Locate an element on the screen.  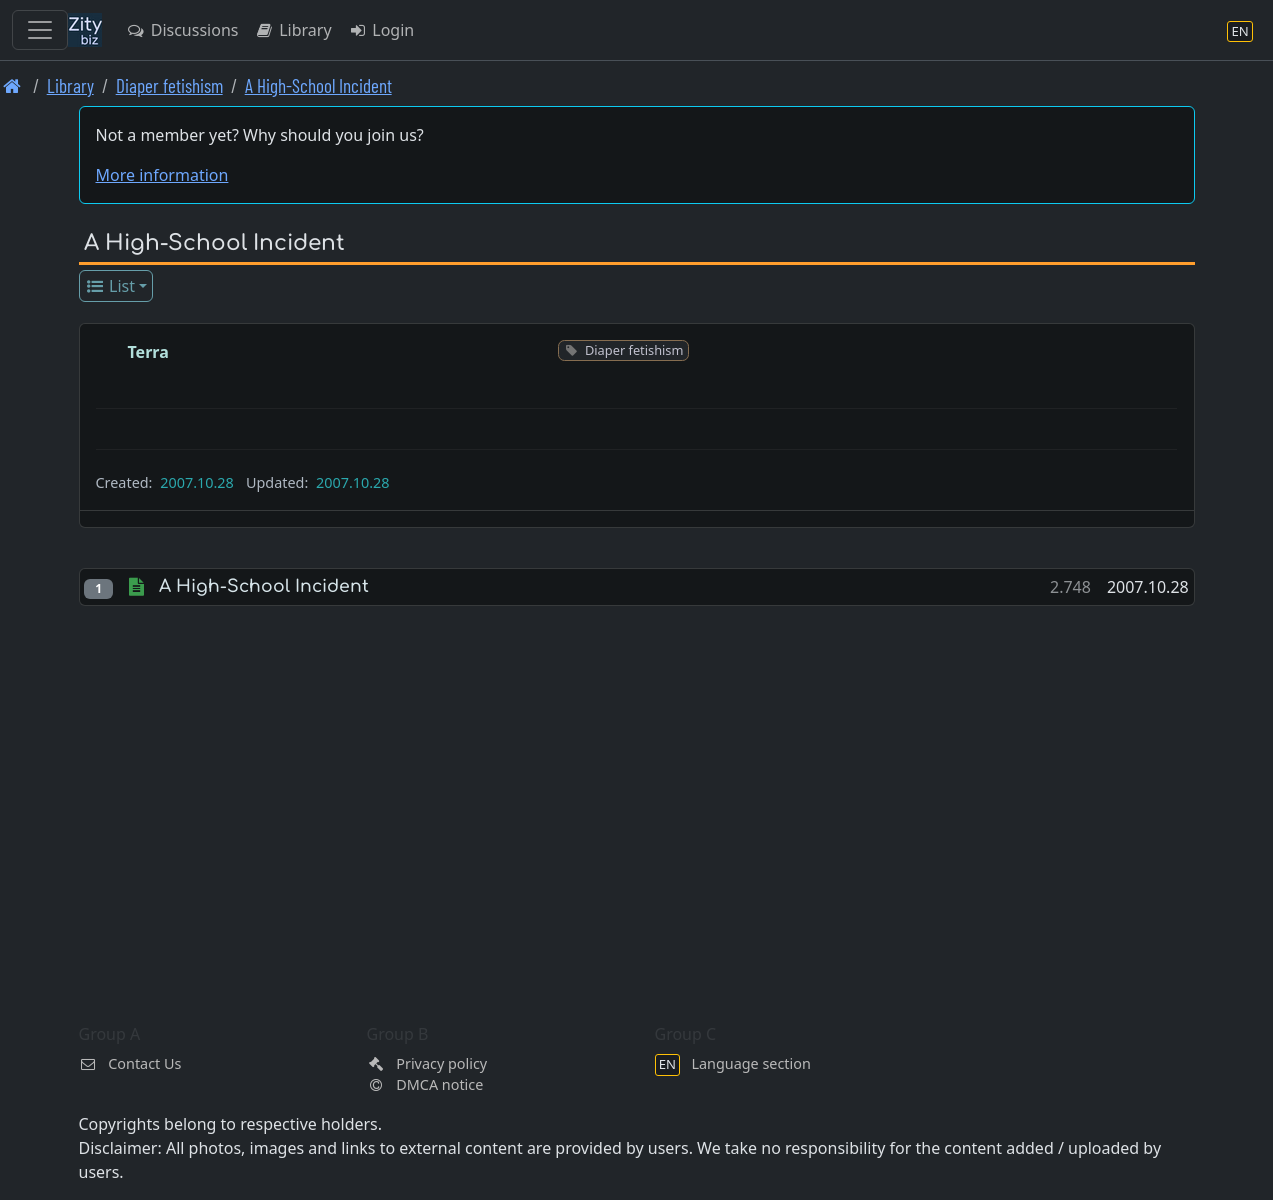
Library is located at coordinates (292, 30).